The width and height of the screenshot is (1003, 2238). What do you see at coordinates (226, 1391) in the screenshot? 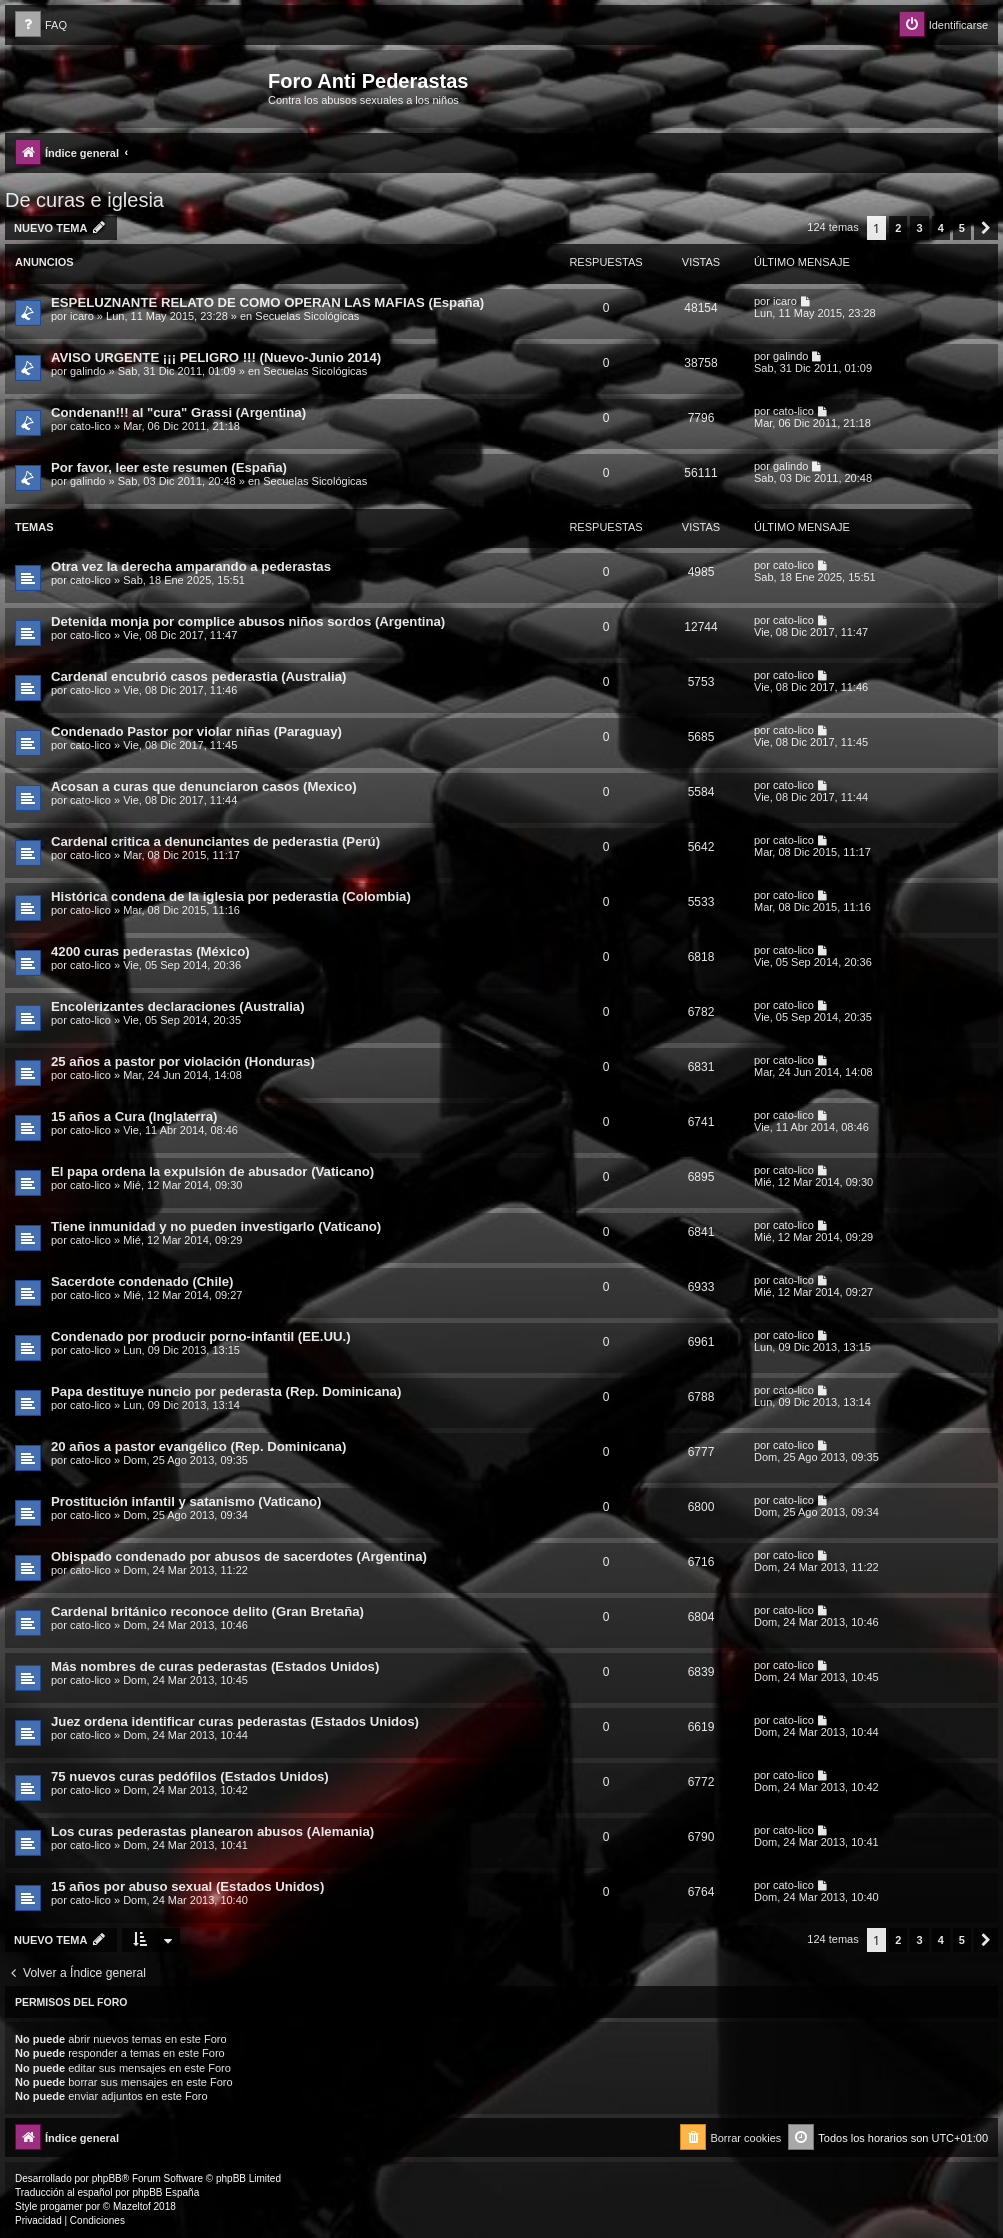
I see `Papa destituye nuncio por pederasta (Rep. Dominicana)` at bounding box center [226, 1391].